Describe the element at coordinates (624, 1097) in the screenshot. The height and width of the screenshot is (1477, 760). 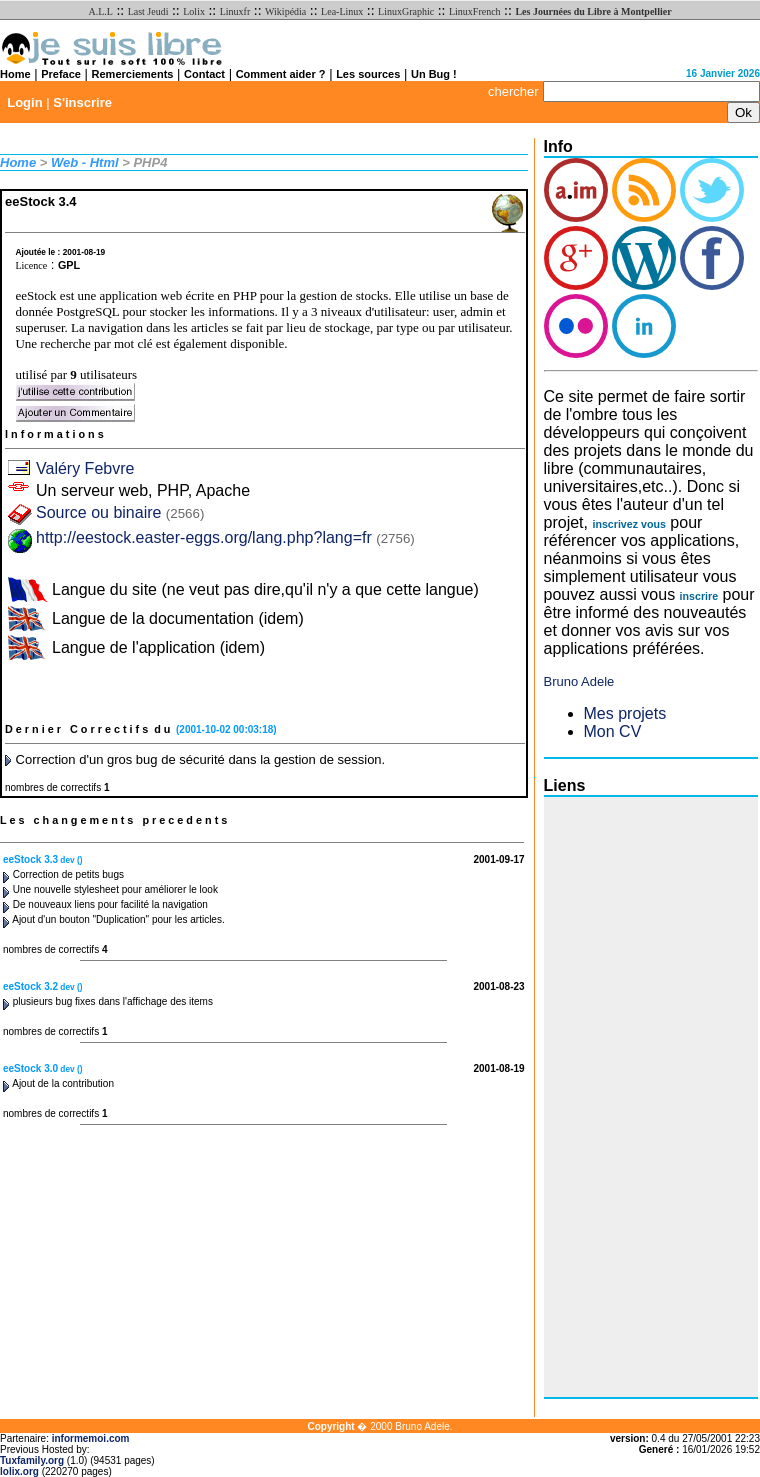
I see `[Advertisement]` at that location.